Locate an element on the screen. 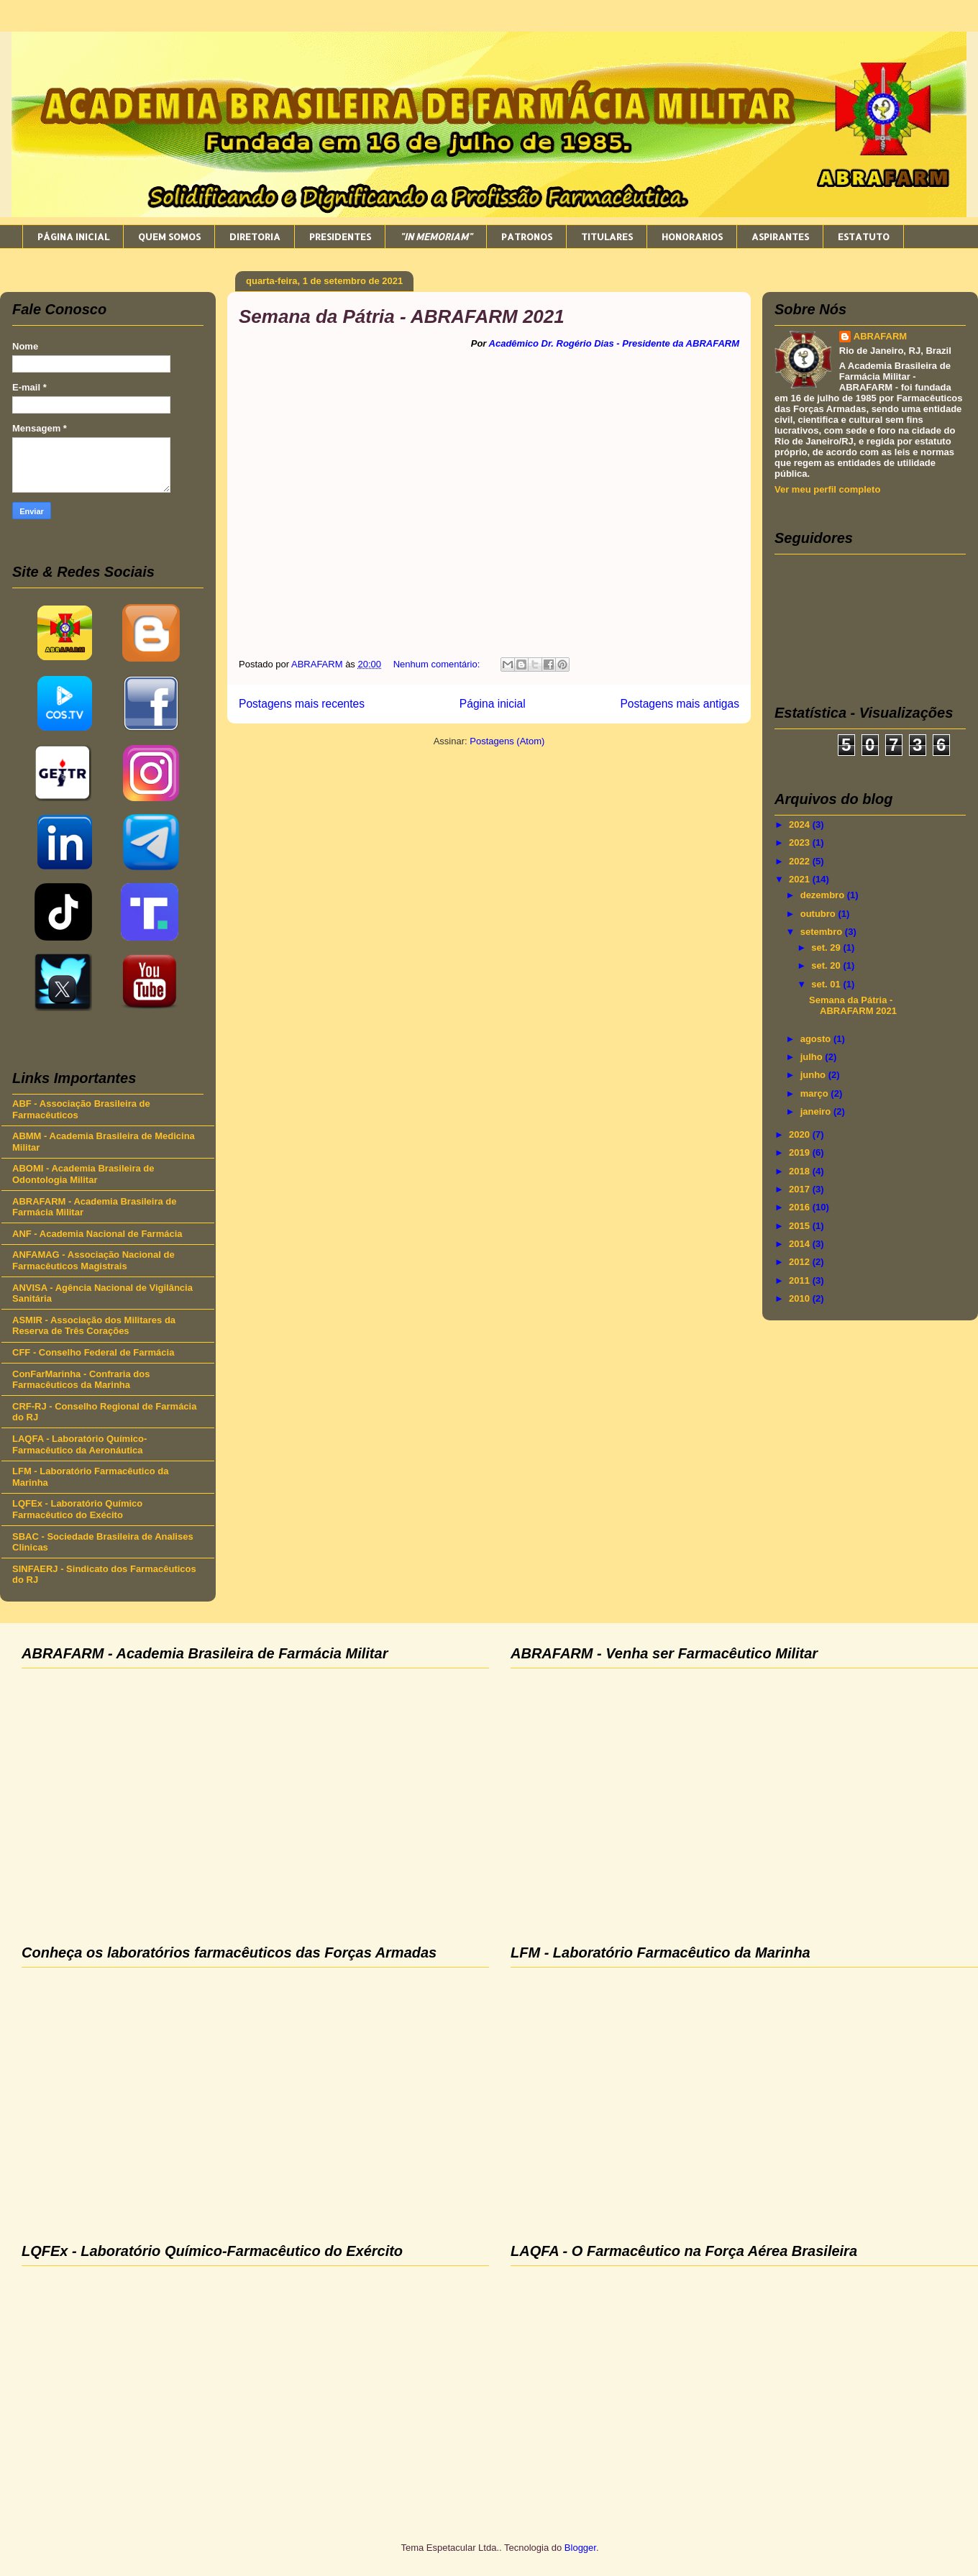 The height and width of the screenshot is (2576, 978). Nenhum comentário: is located at coordinates (438, 664).